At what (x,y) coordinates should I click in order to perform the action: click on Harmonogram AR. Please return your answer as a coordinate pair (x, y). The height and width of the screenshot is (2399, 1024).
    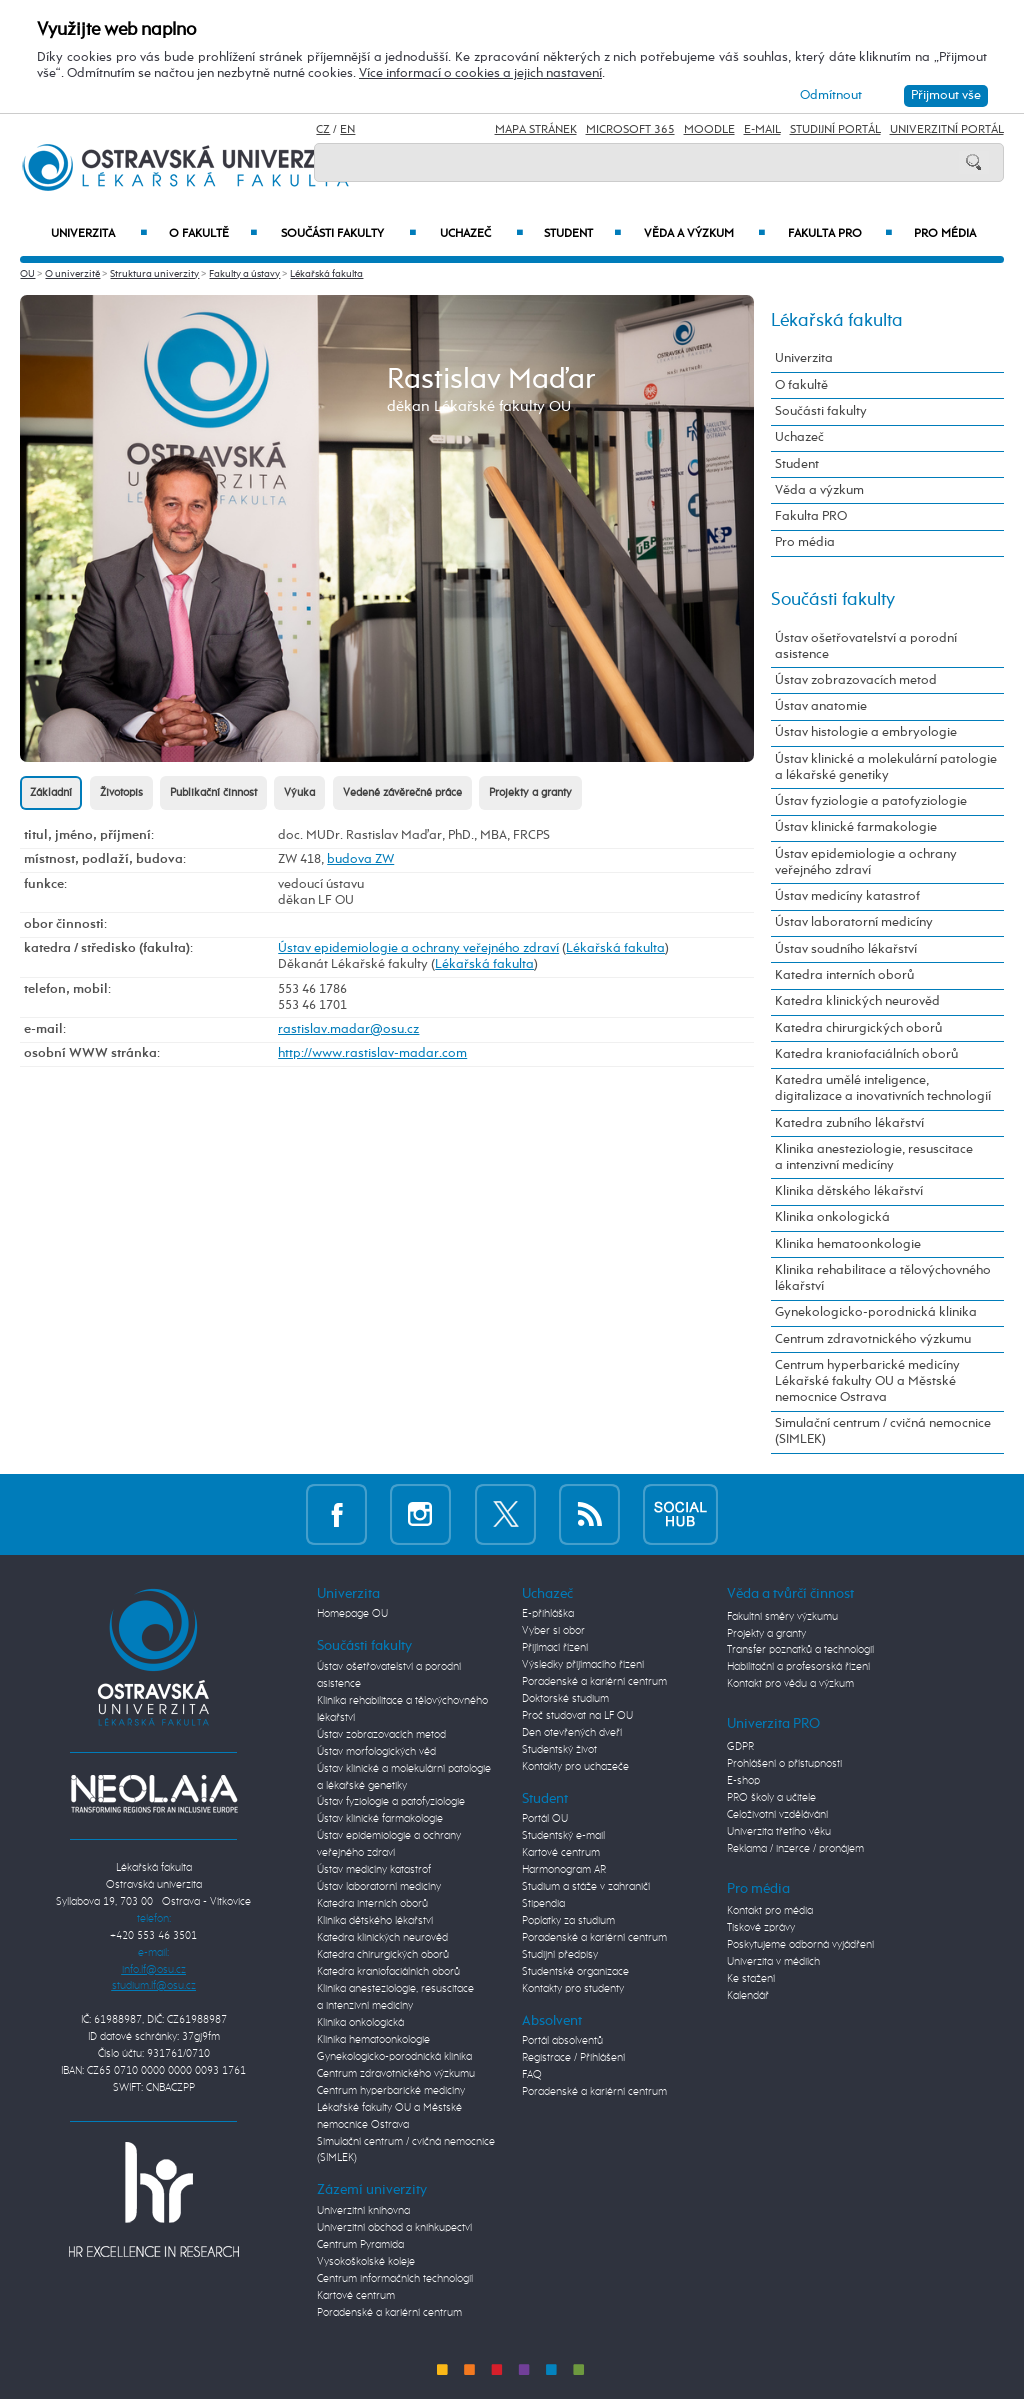
    Looking at the image, I should click on (564, 1870).